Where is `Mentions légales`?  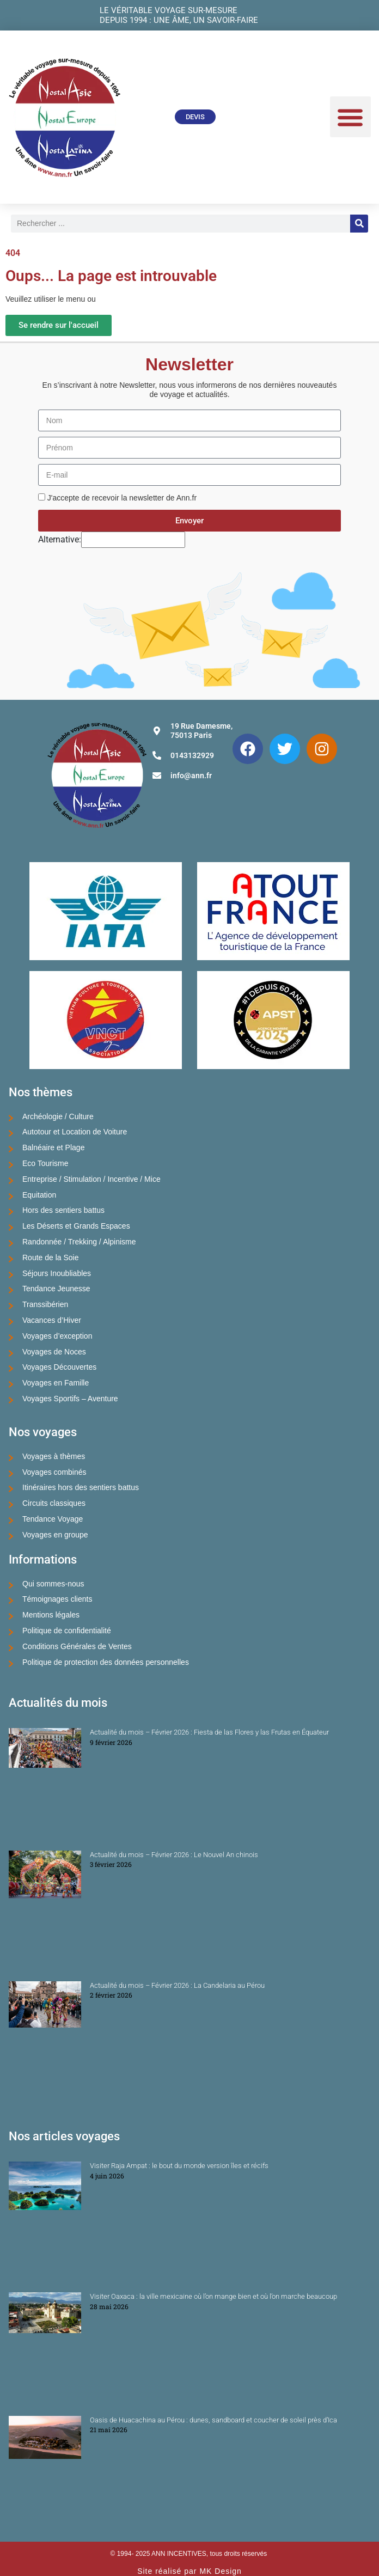 Mentions légales is located at coordinates (51, 1614).